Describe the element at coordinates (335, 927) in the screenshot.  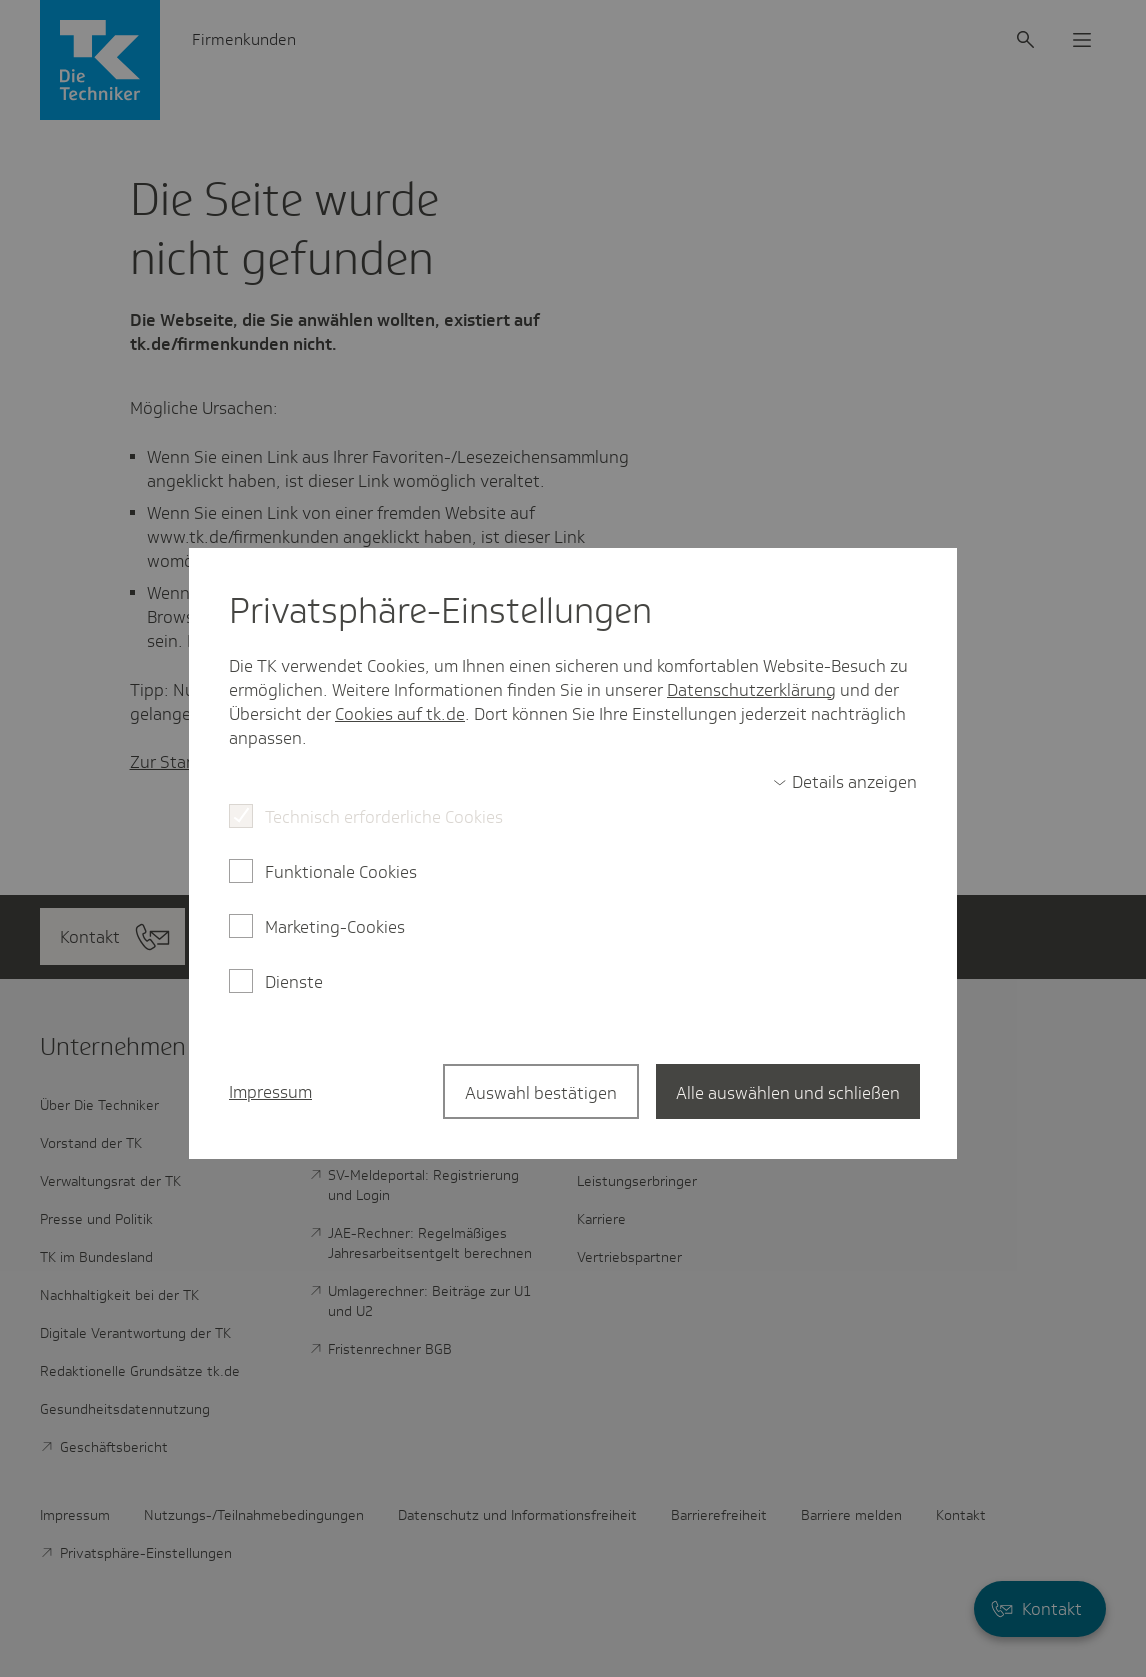
I see `Marketing-Cookies` at that location.